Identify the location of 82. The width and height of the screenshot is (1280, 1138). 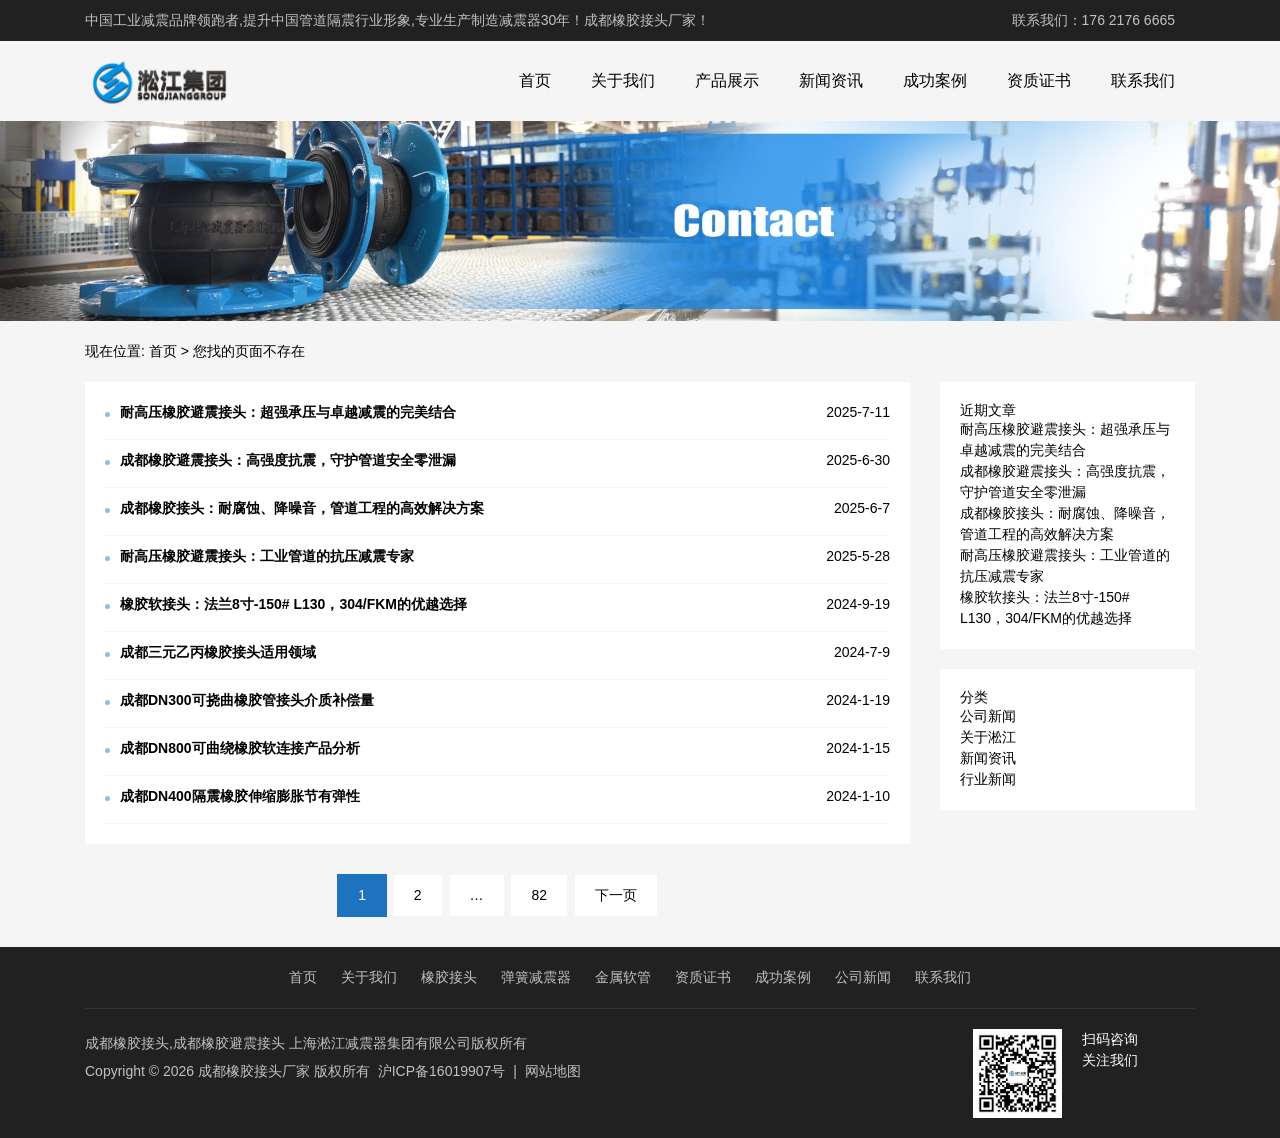
(539, 895).